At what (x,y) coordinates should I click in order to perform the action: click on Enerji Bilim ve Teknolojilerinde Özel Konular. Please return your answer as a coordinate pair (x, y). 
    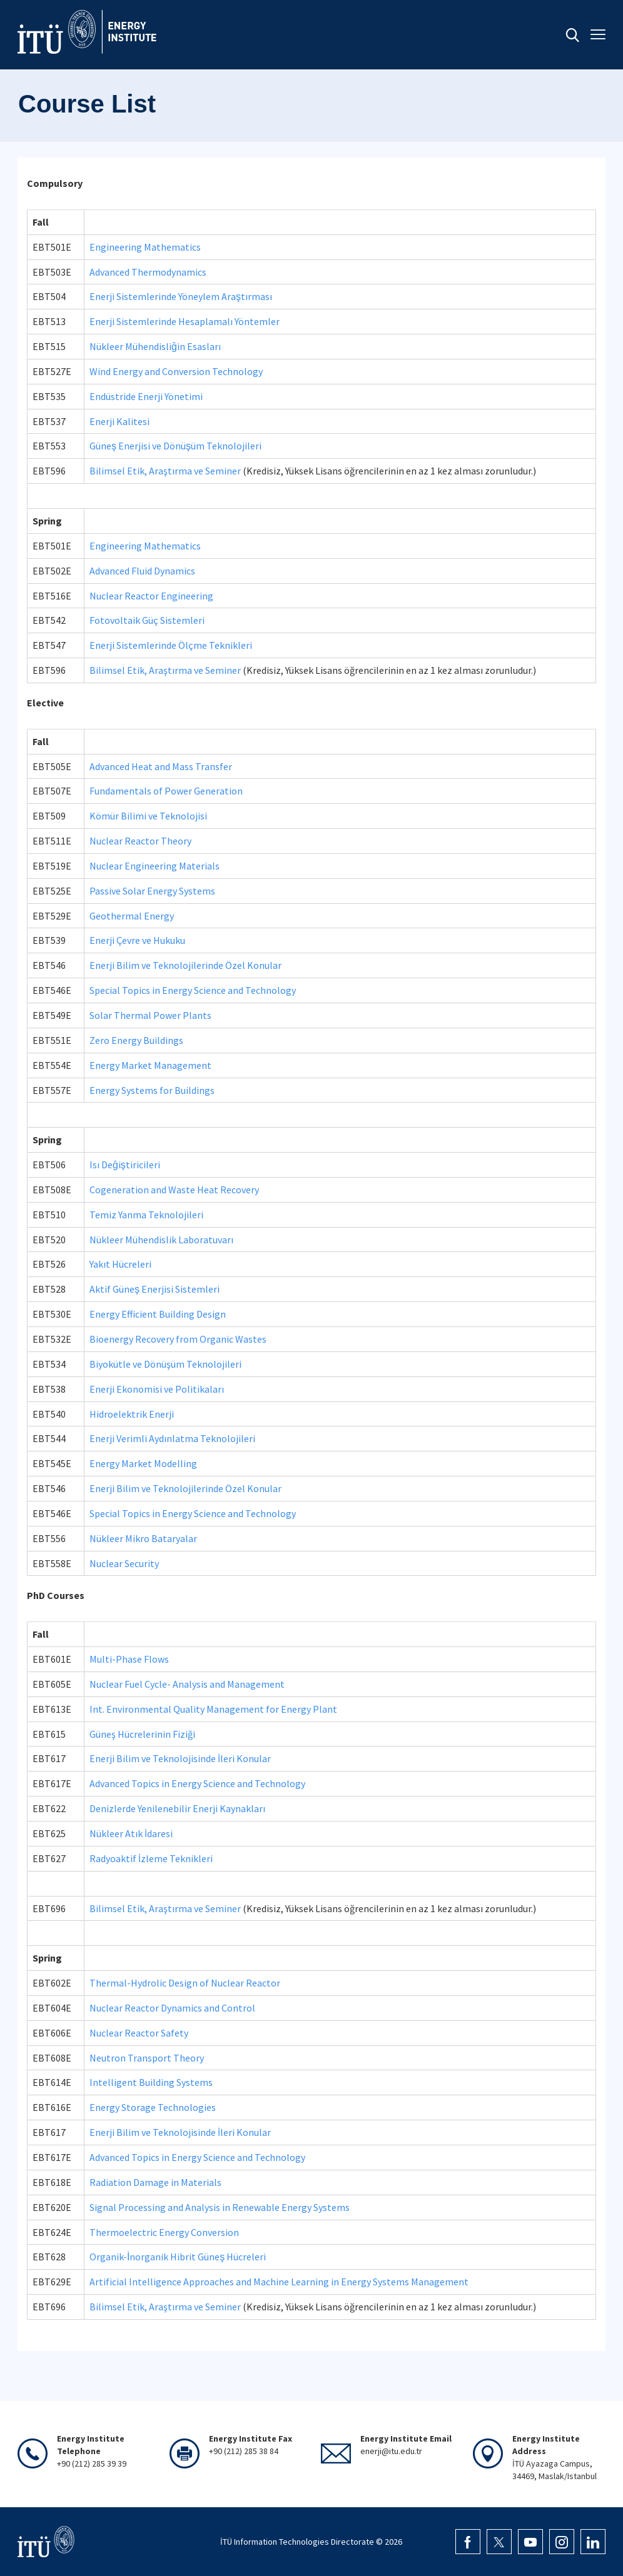
    Looking at the image, I should click on (185, 1488).